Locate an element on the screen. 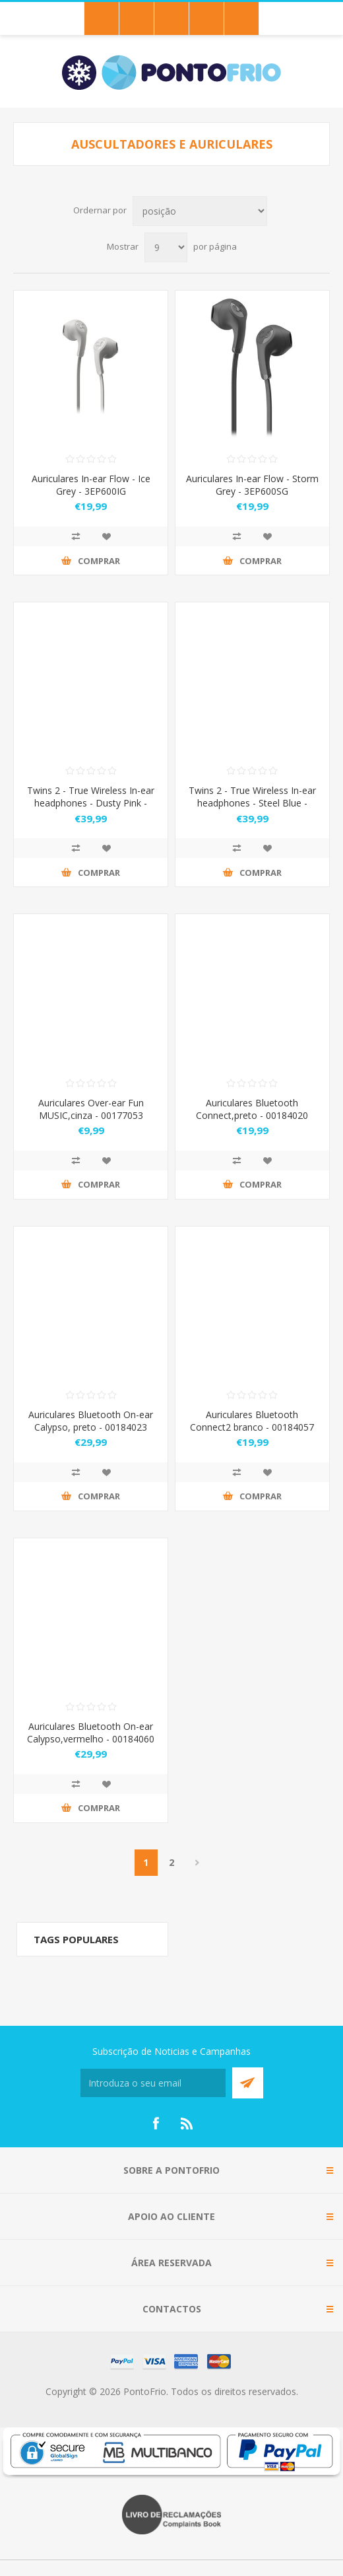 This screenshot has height=2576, width=343. [Select product sort order] is located at coordinates (200, 211).